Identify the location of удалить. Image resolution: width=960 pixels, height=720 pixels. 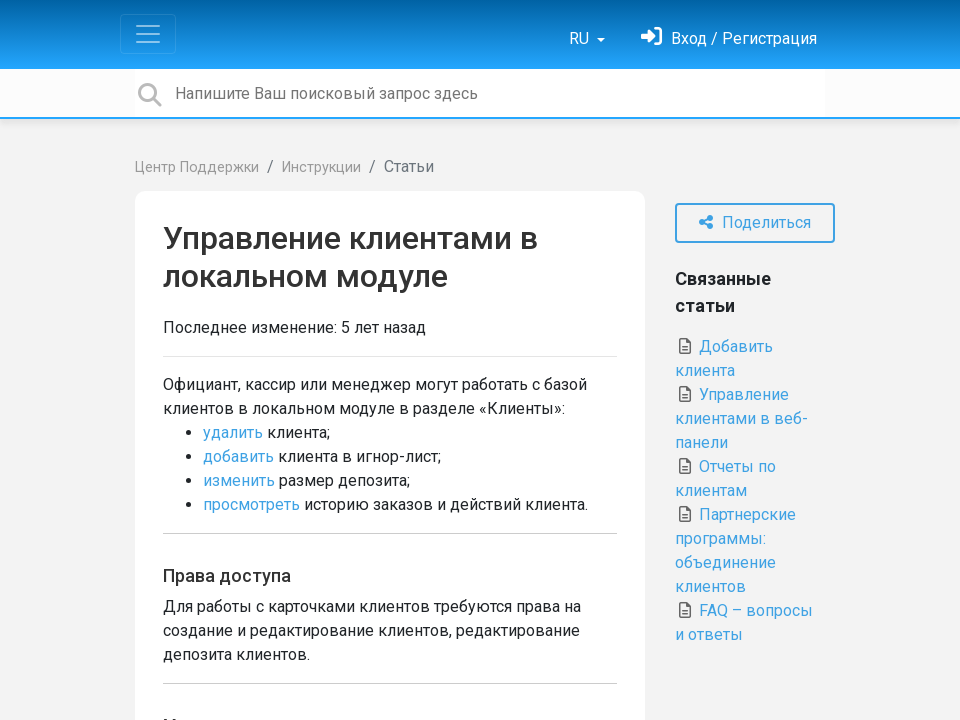
(233, 432).